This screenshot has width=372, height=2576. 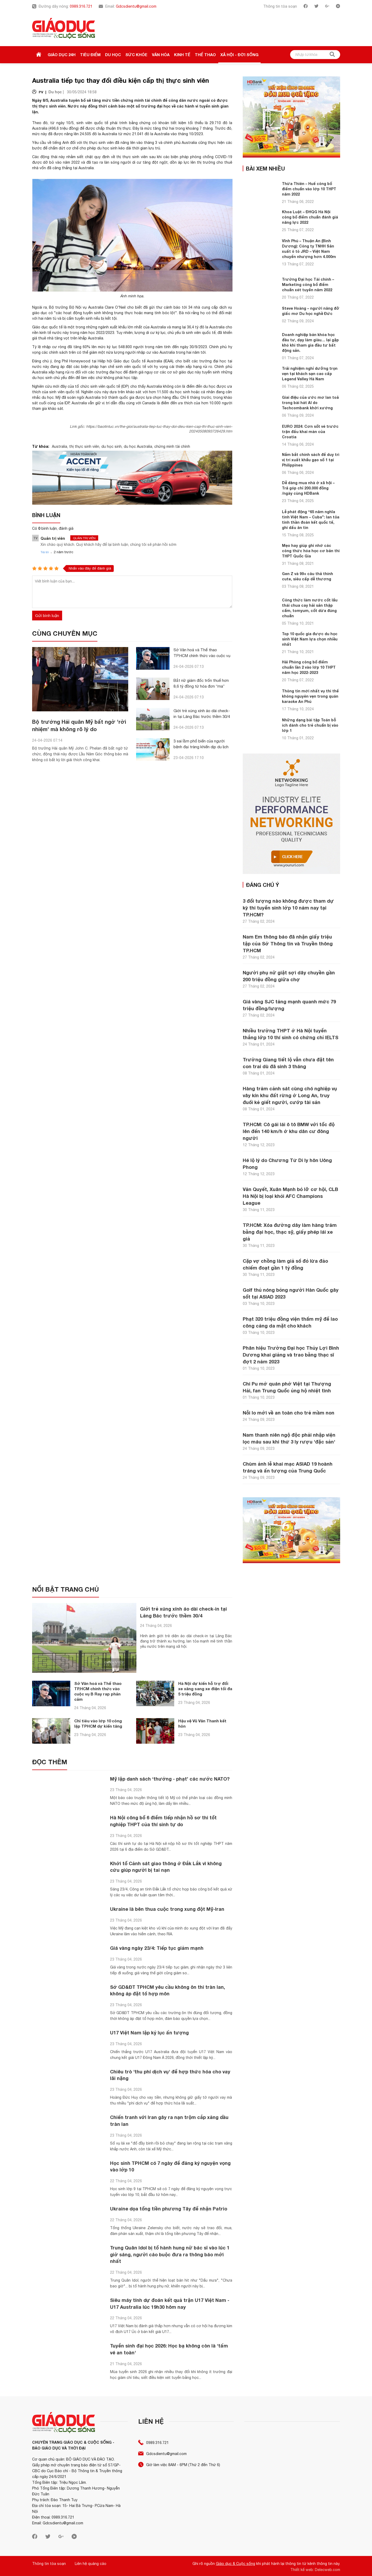 What do you see at coordinates (59, 446) in the screenshot?
I see `Australia` at bounding box center [59, 446].